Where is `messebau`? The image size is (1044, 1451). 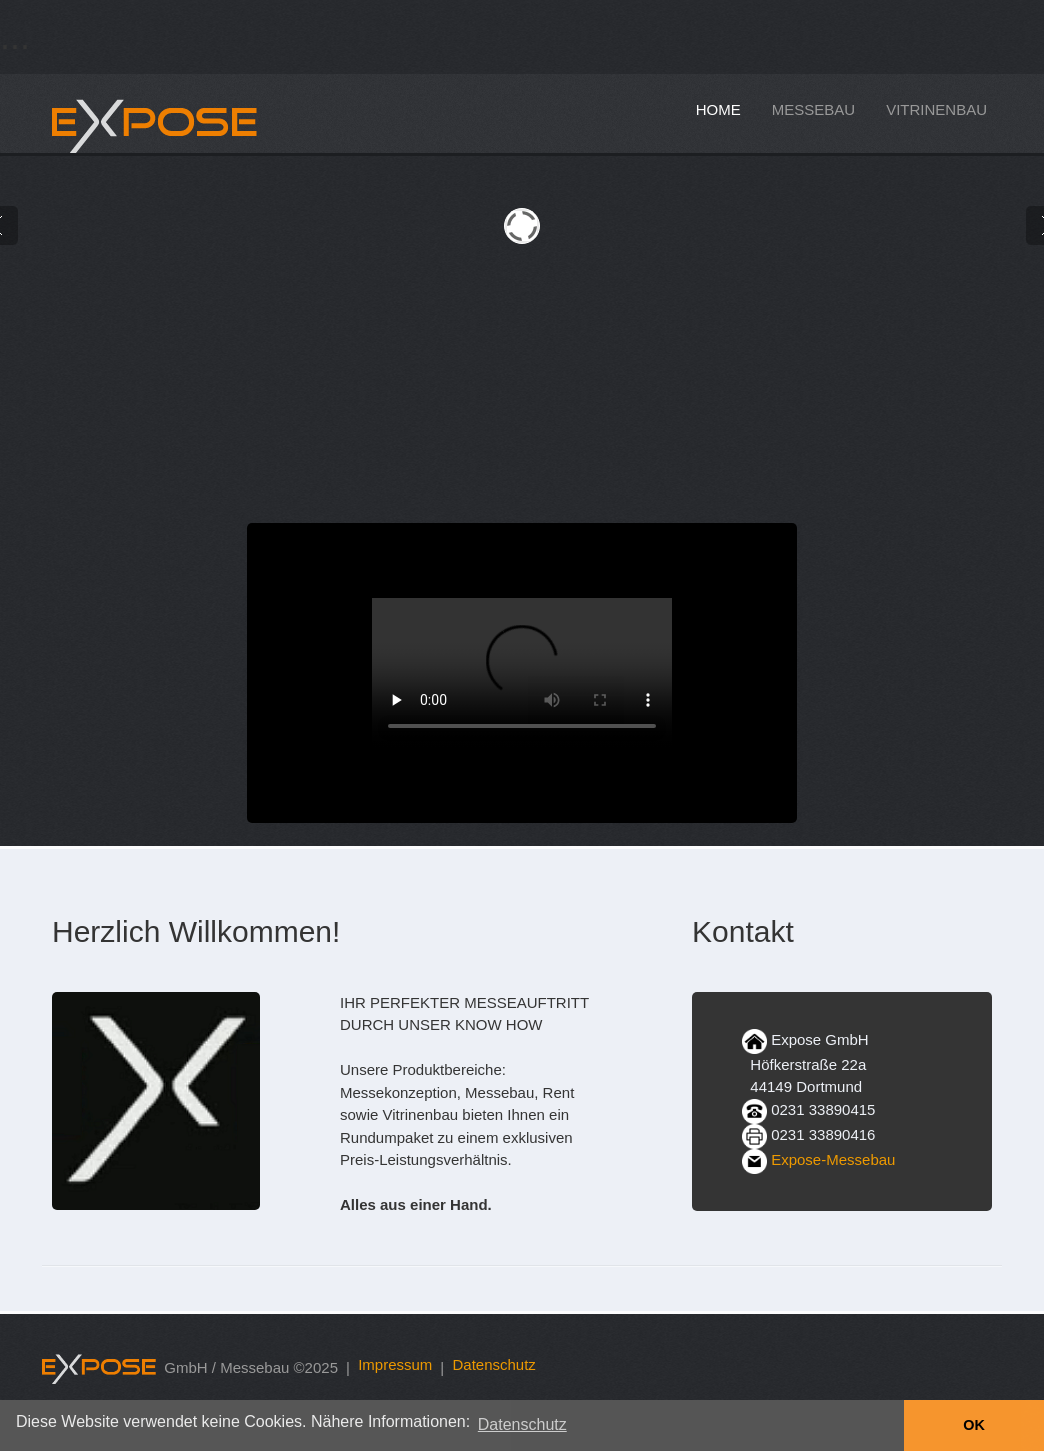 messebau is located at coordinates (813, 109).